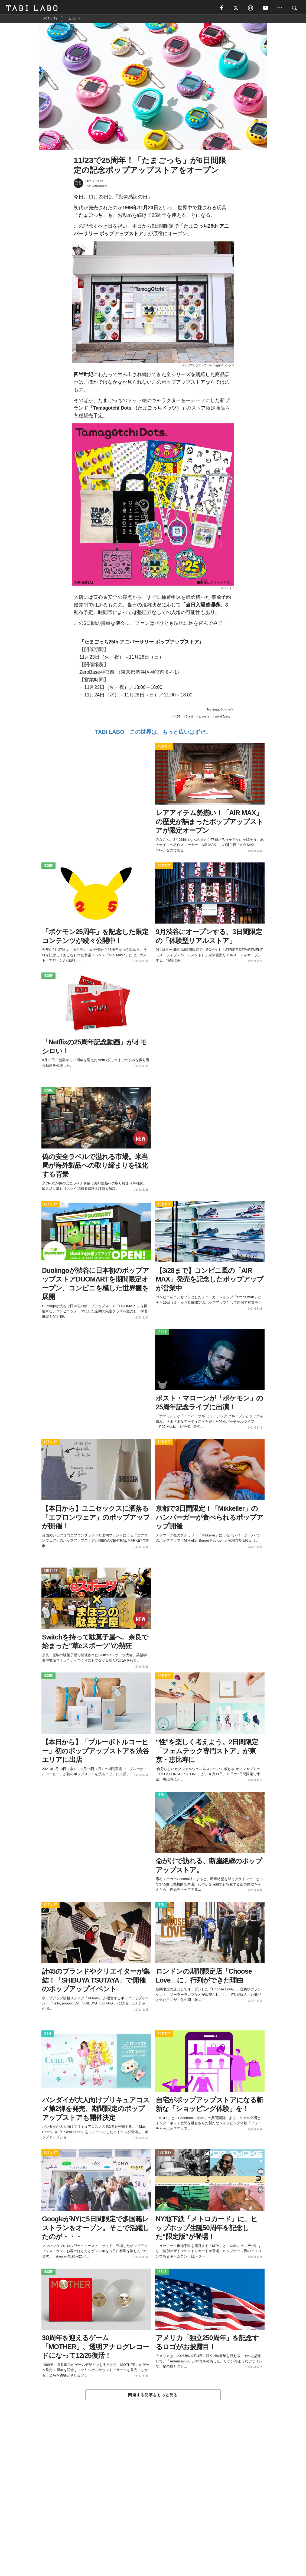 This screenshot has width=306, height=2576. What do you see at coordinates (153, 2501) in the screenshot?
I see `[Advertisement]` at bounding box center [153, 2501].